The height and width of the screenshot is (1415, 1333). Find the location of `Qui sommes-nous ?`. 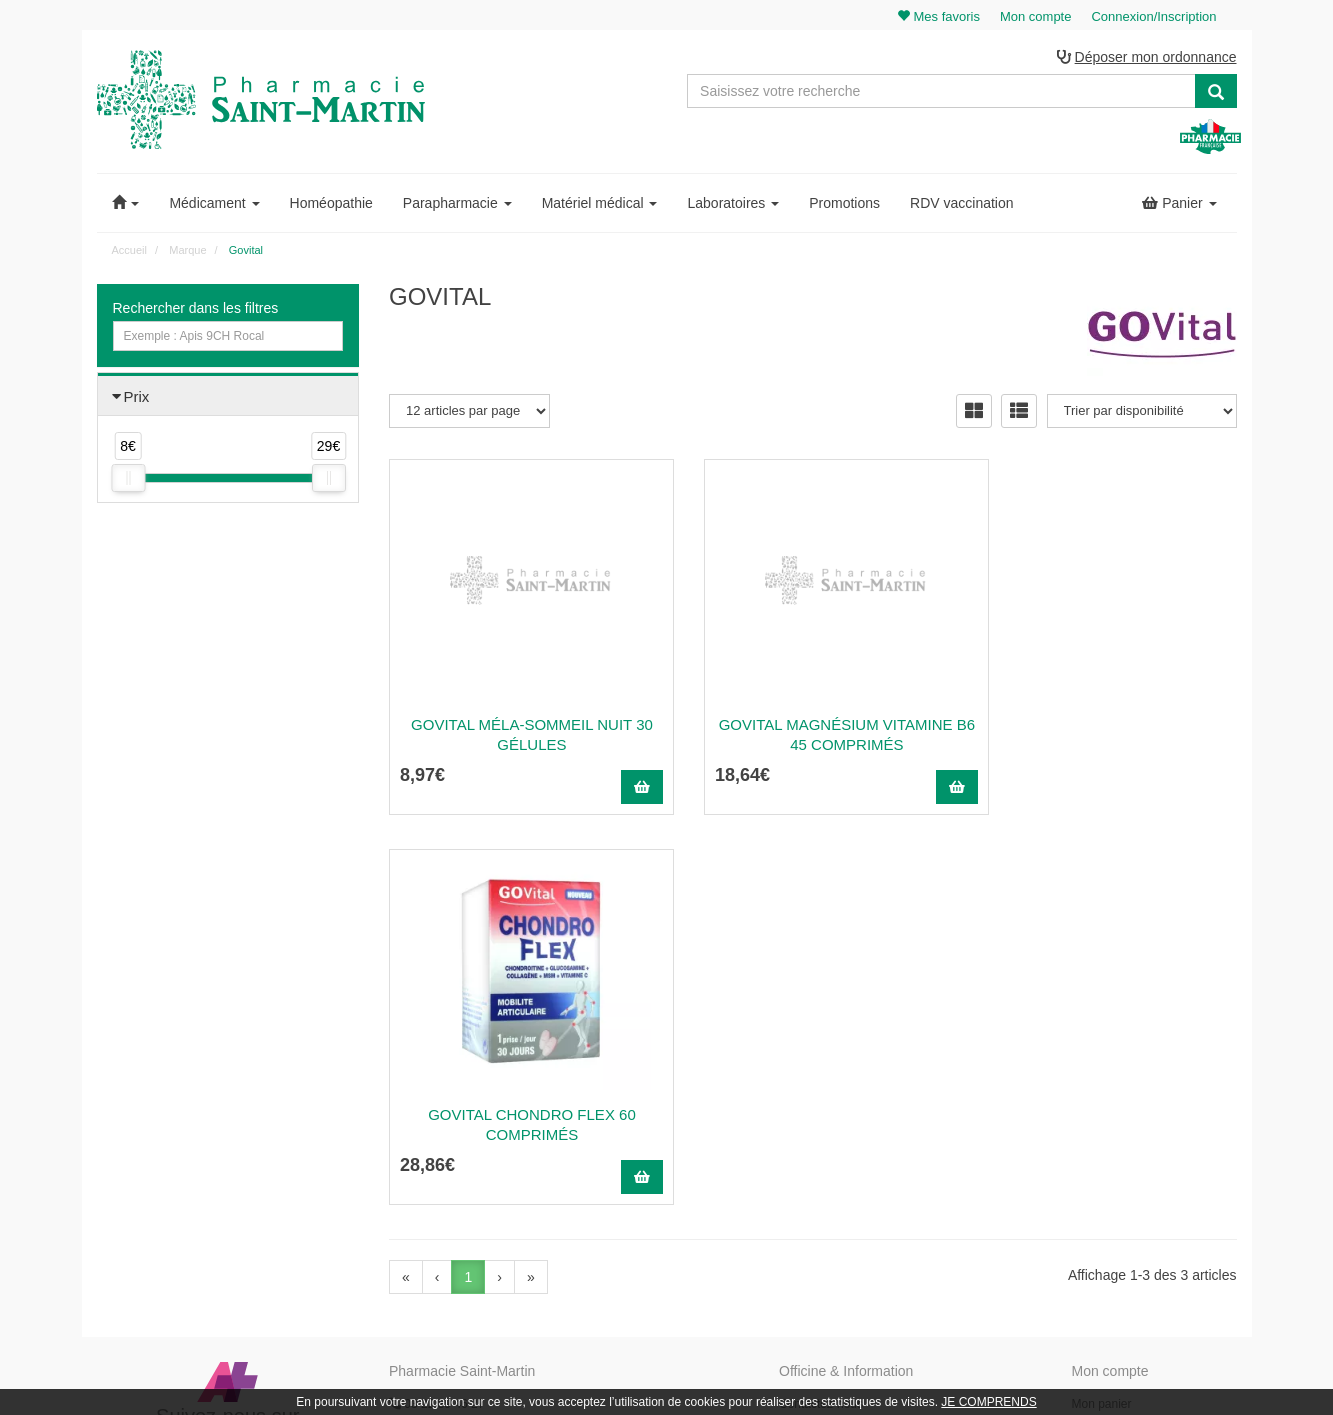

Qui sommes-nous ? is located at coordinates (832, 1037).